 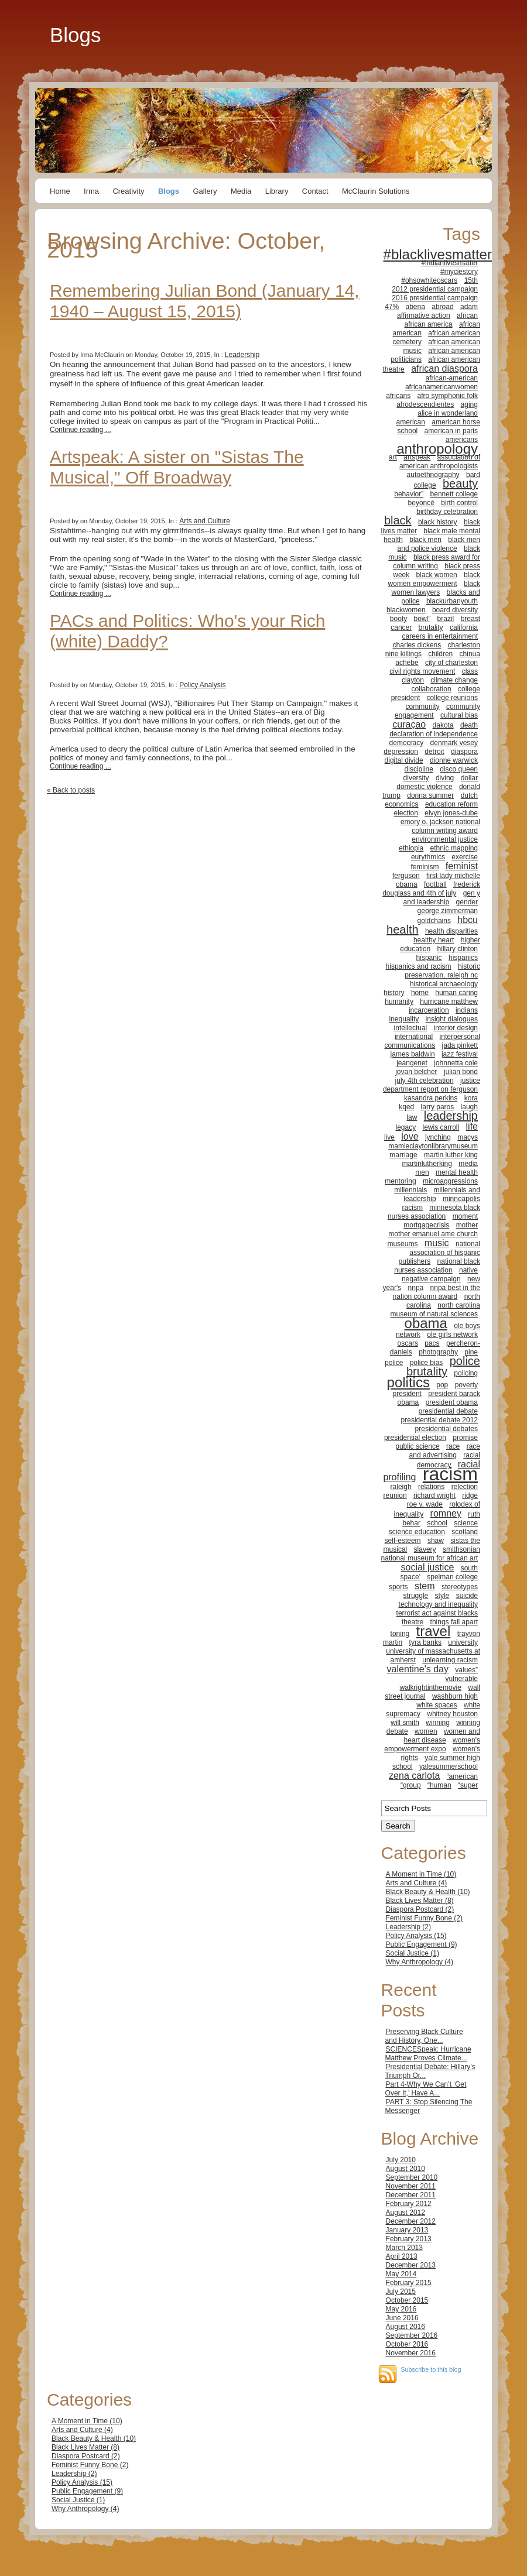 I want to click on diaspora, so click(x=464, y=751).